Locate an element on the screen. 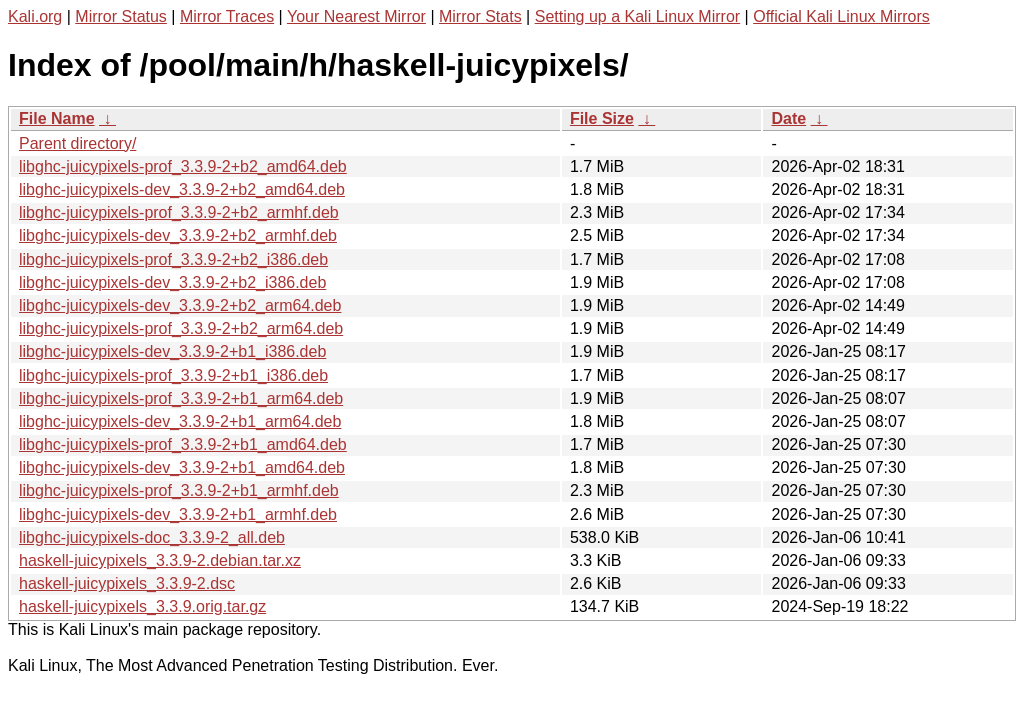  libghc-juicypixels-dev_3.3.9-2+b2_armhf.deb is located at coordinates (178, 235).